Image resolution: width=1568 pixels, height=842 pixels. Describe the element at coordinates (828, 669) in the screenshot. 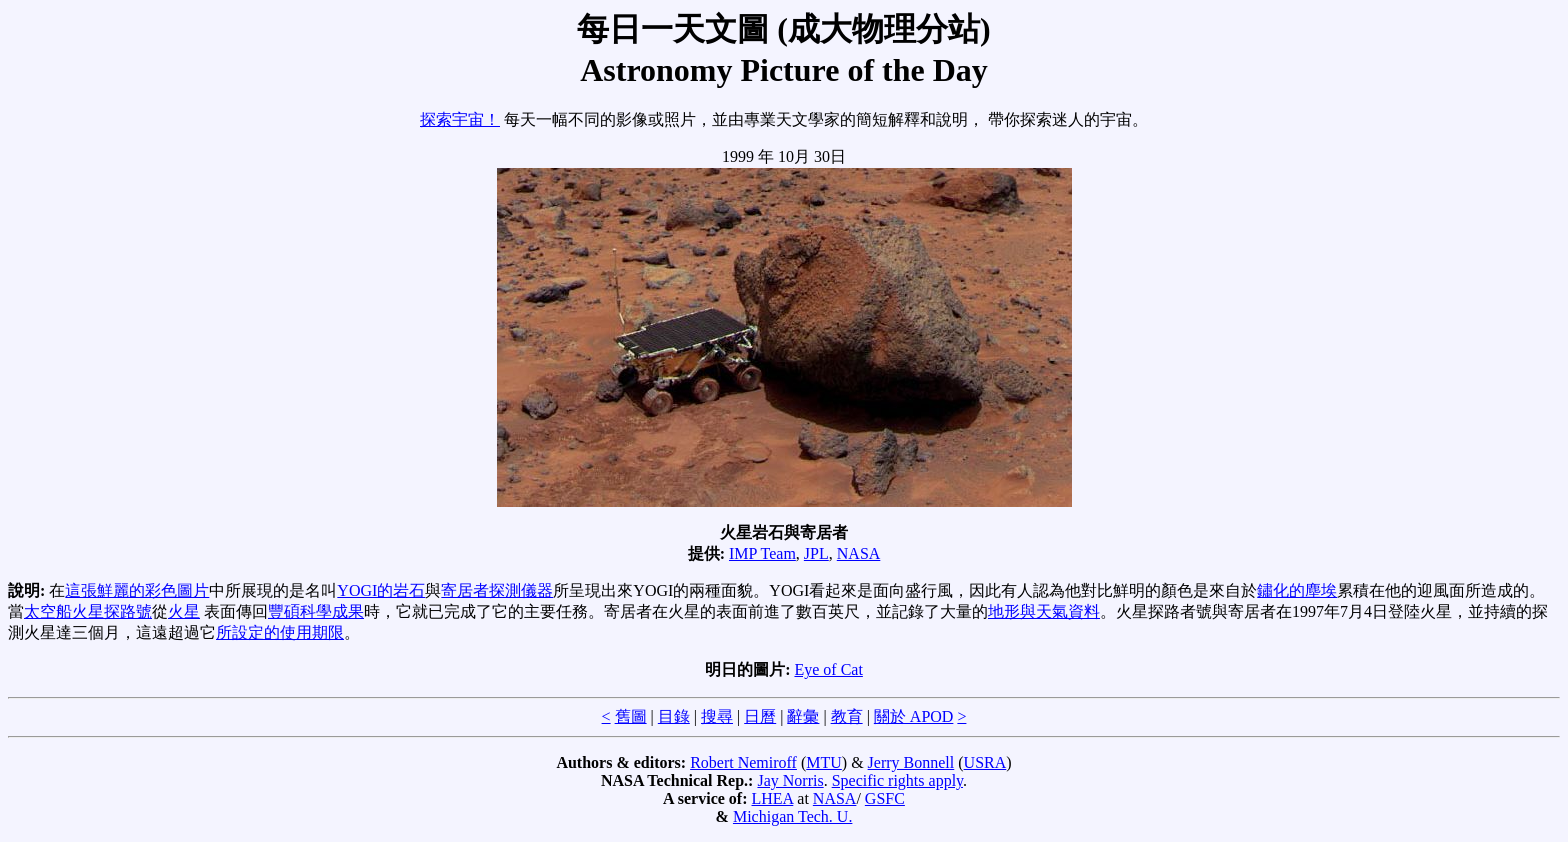

I see `Eye of Cat` at that location.